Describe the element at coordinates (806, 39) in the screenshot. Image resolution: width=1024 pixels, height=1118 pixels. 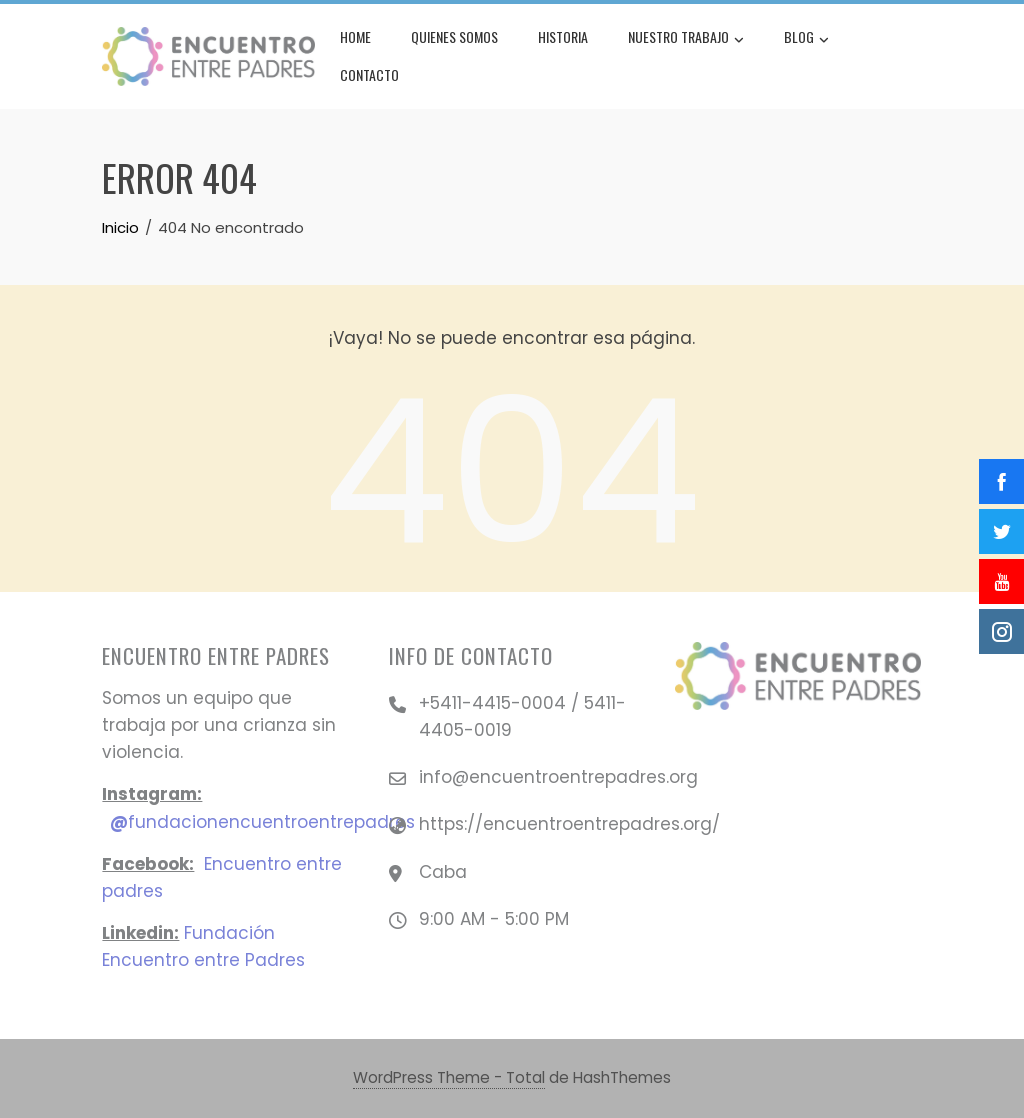
I see `Blog` at that location.